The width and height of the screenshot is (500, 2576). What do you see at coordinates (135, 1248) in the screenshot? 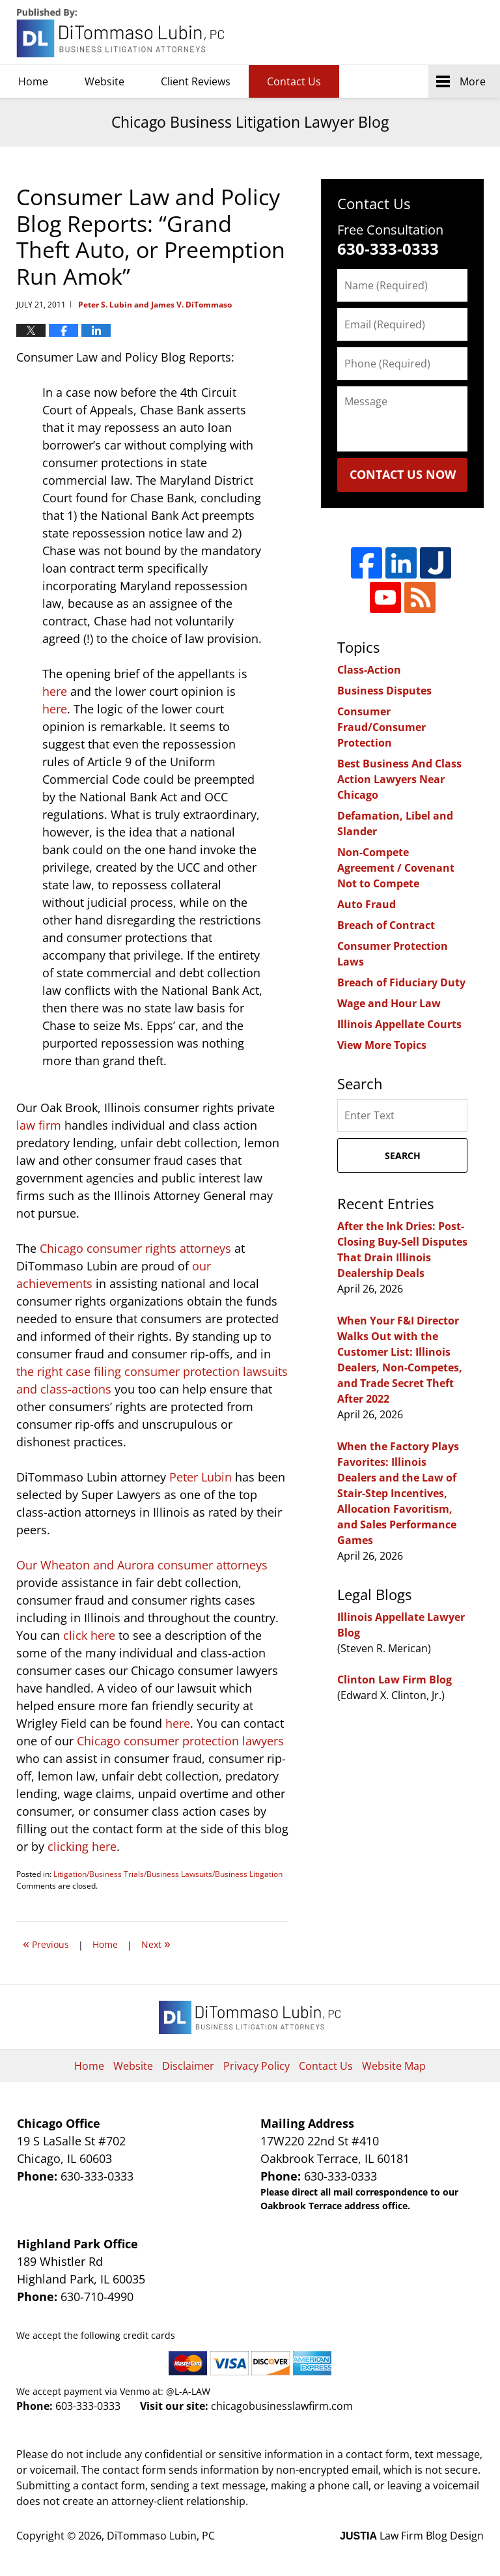
I see `Chicago consumer rights attorneys` at bounding box center [135, 1248].